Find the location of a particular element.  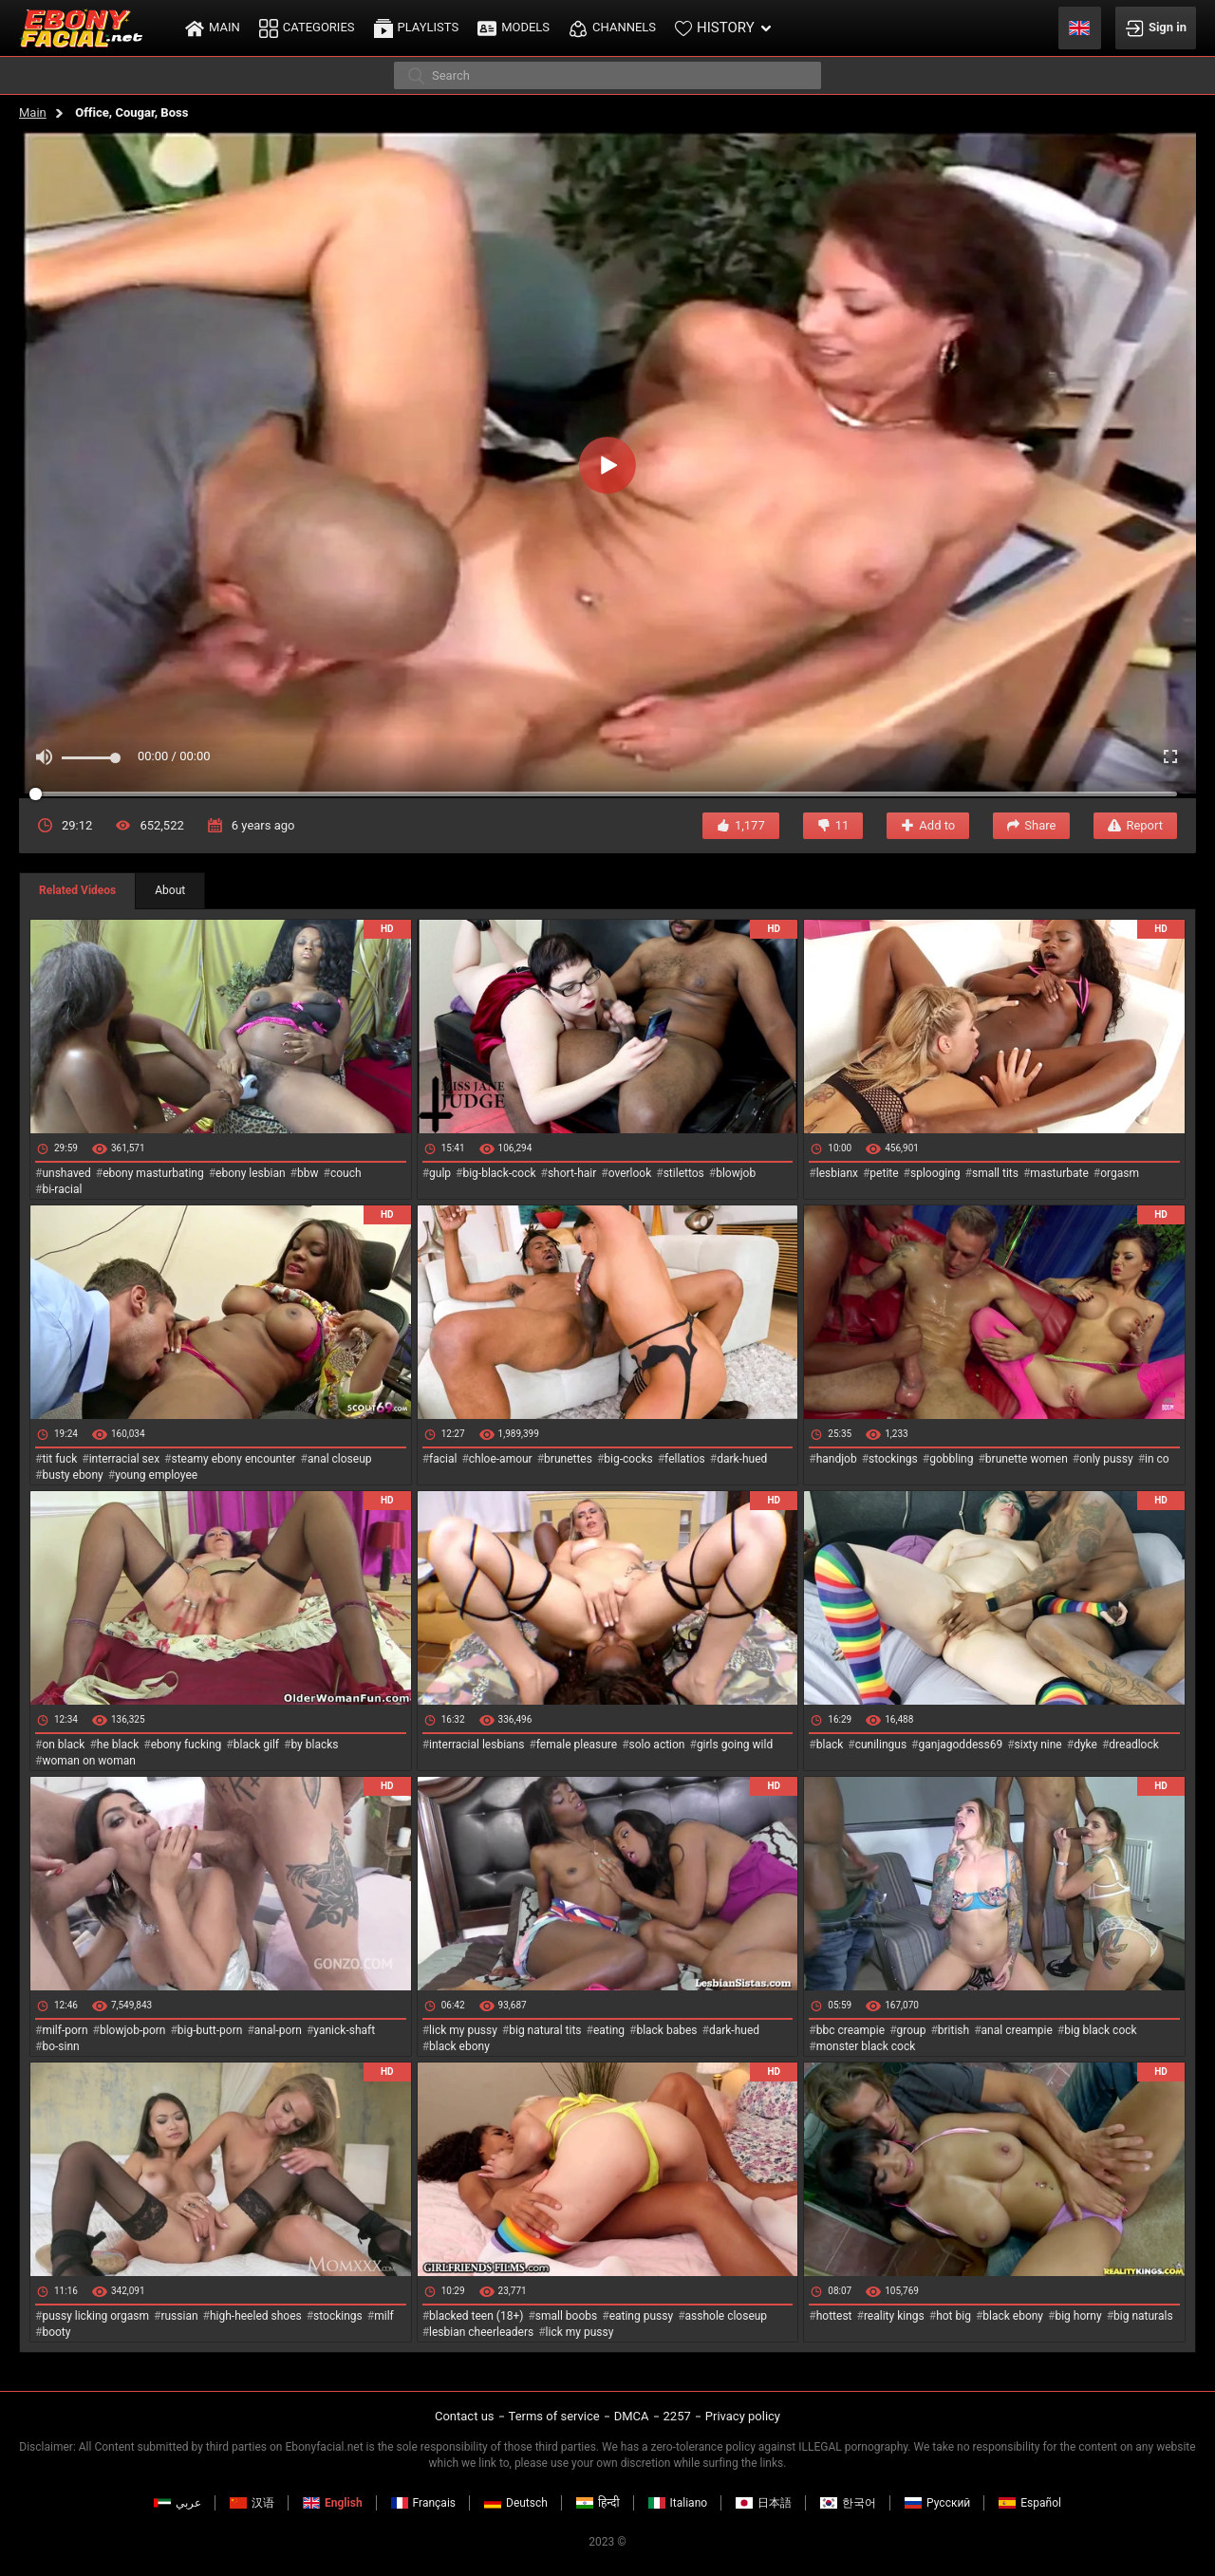

Contact us is located at coordinates (465, 2416).